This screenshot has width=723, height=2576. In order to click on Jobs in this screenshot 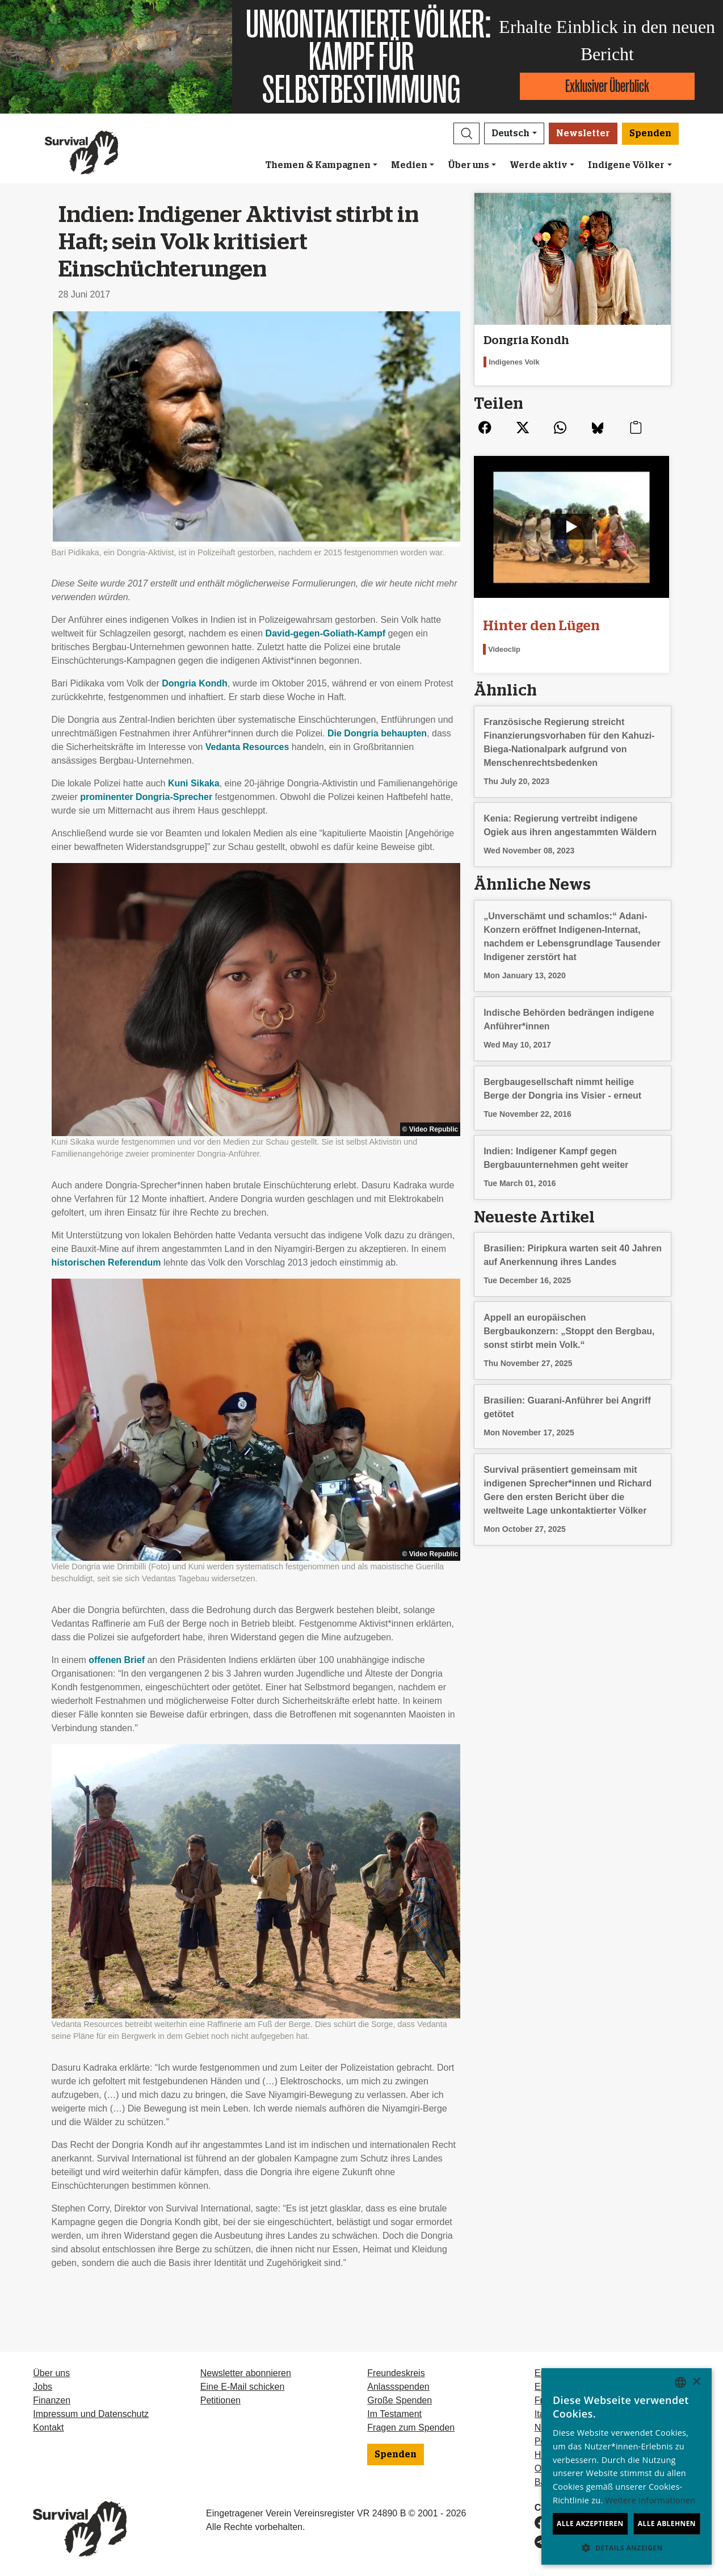, I will do `click(42, 2386)`.